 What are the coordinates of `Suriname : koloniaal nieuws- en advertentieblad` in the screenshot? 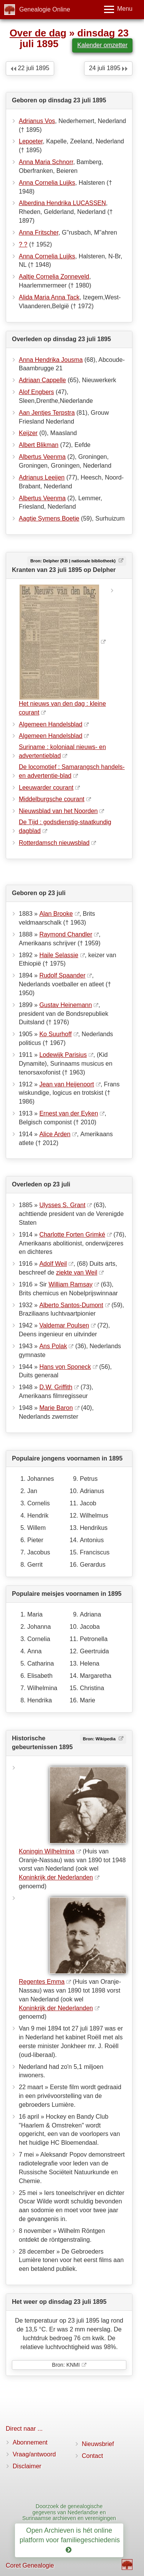 It's located at (62, 751).